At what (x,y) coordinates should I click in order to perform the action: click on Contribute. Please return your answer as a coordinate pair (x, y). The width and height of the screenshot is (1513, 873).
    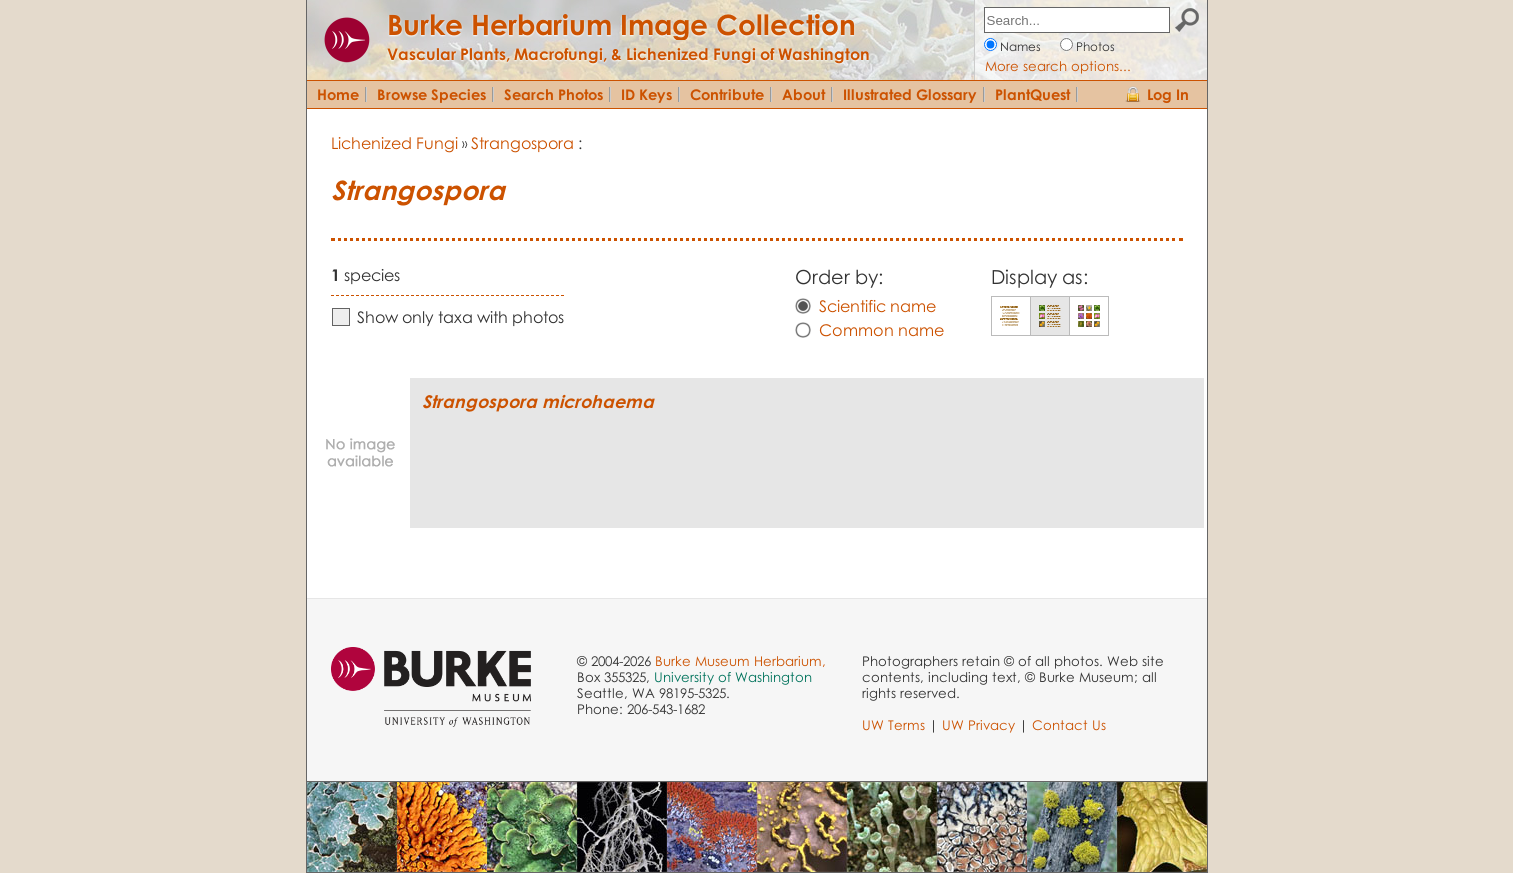
    Looking at the image, I should click on (727, 94).